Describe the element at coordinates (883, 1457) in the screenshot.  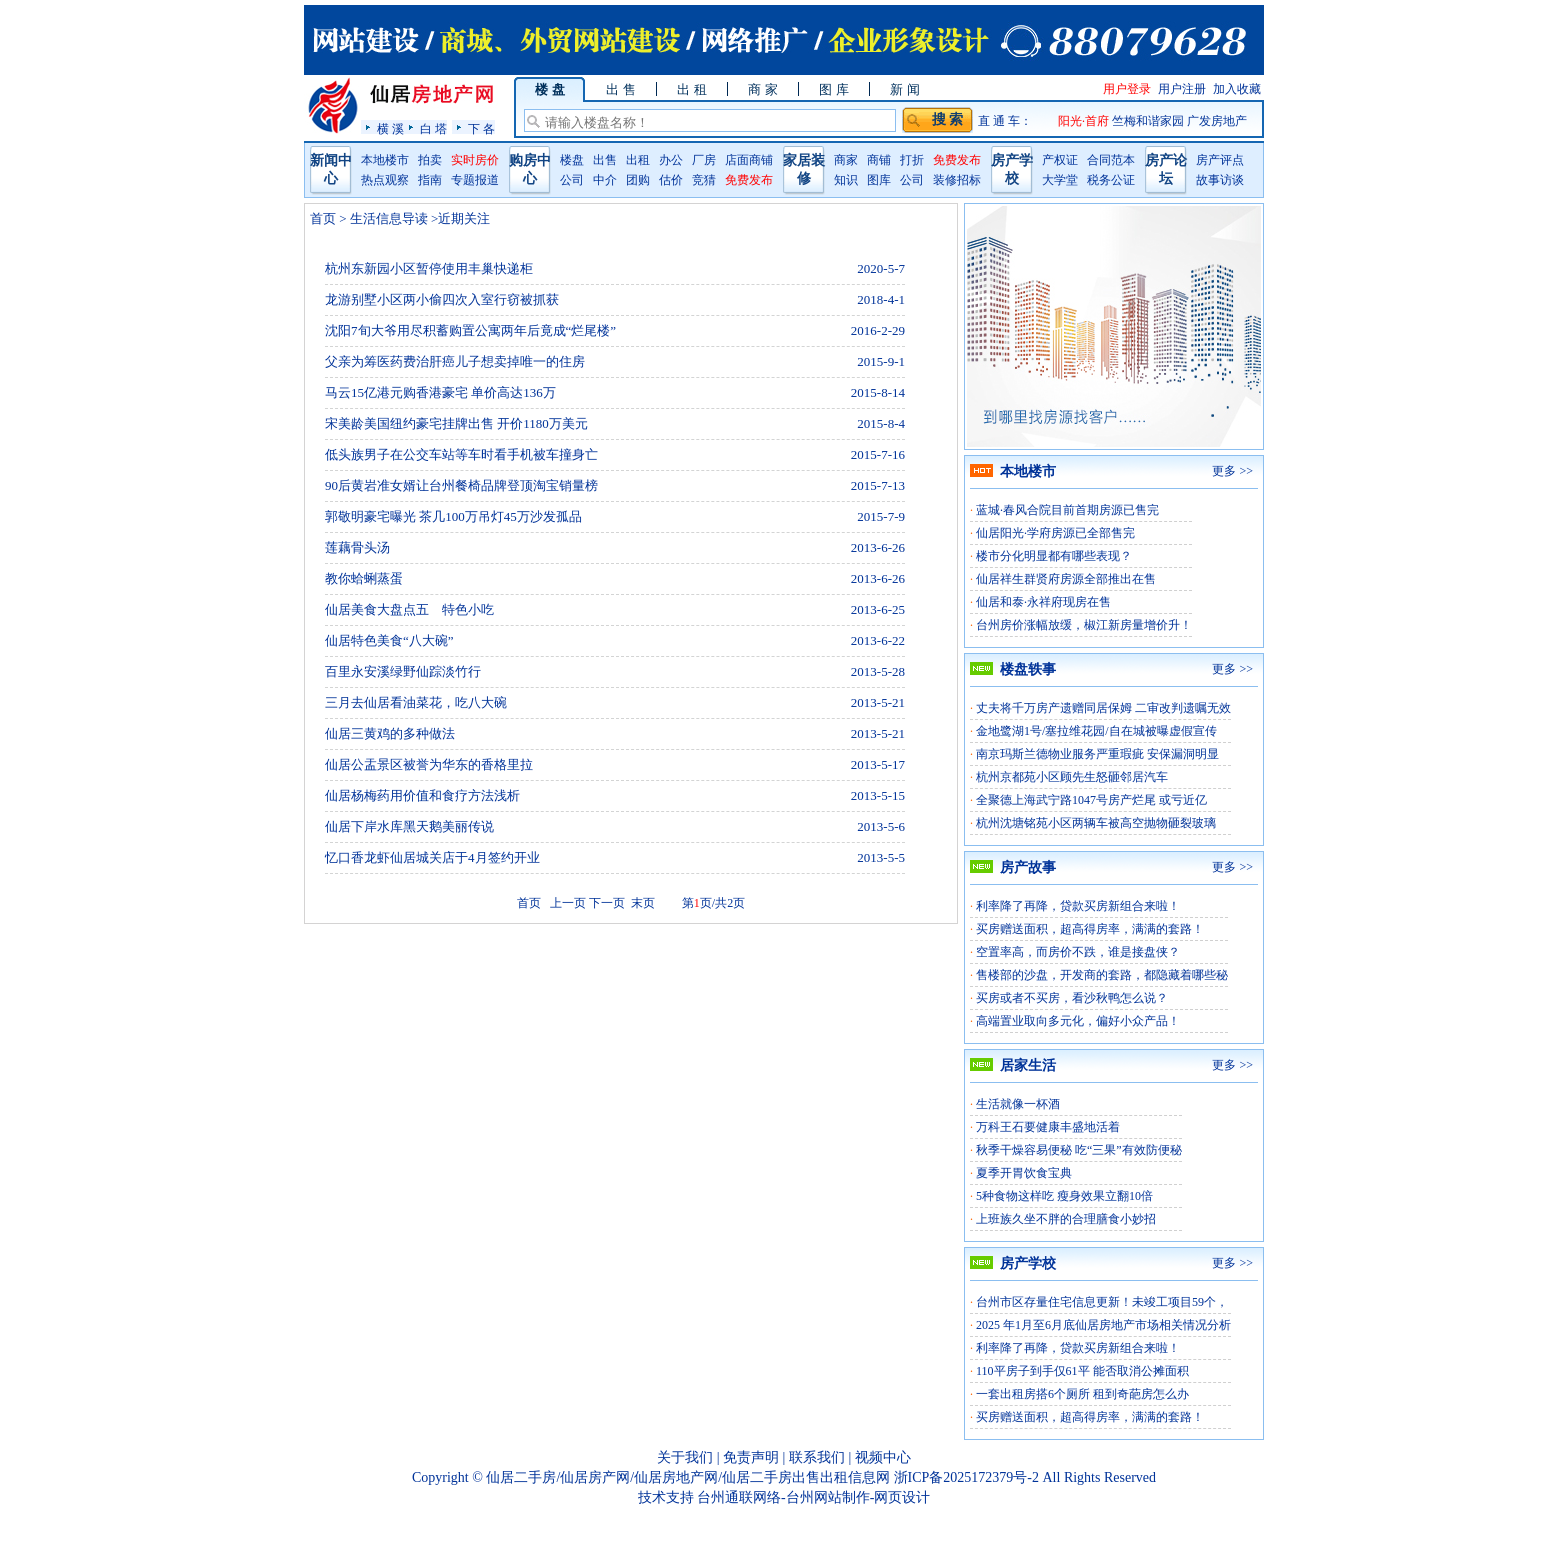
I see `视频中心` at that location.